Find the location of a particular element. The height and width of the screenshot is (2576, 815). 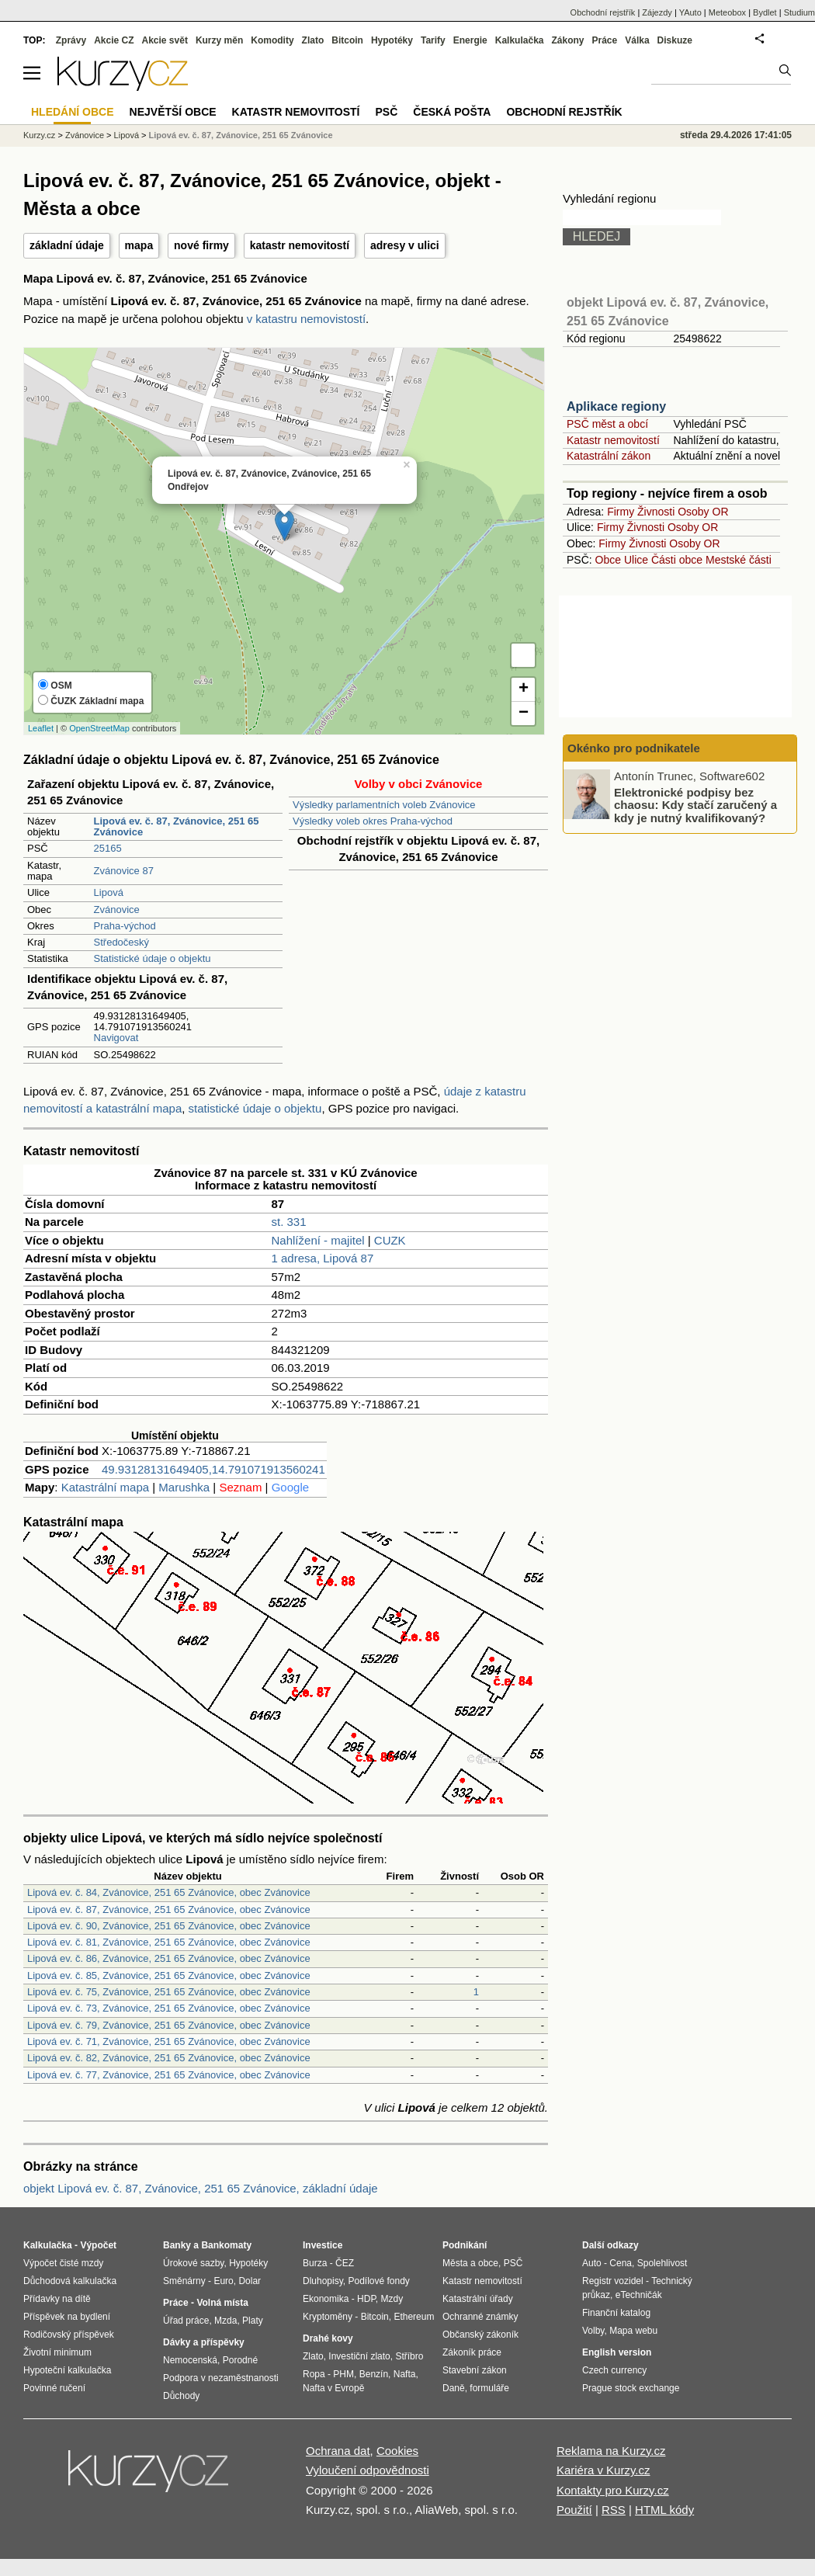

Kurzy měn is located at coordinates (219, 40).